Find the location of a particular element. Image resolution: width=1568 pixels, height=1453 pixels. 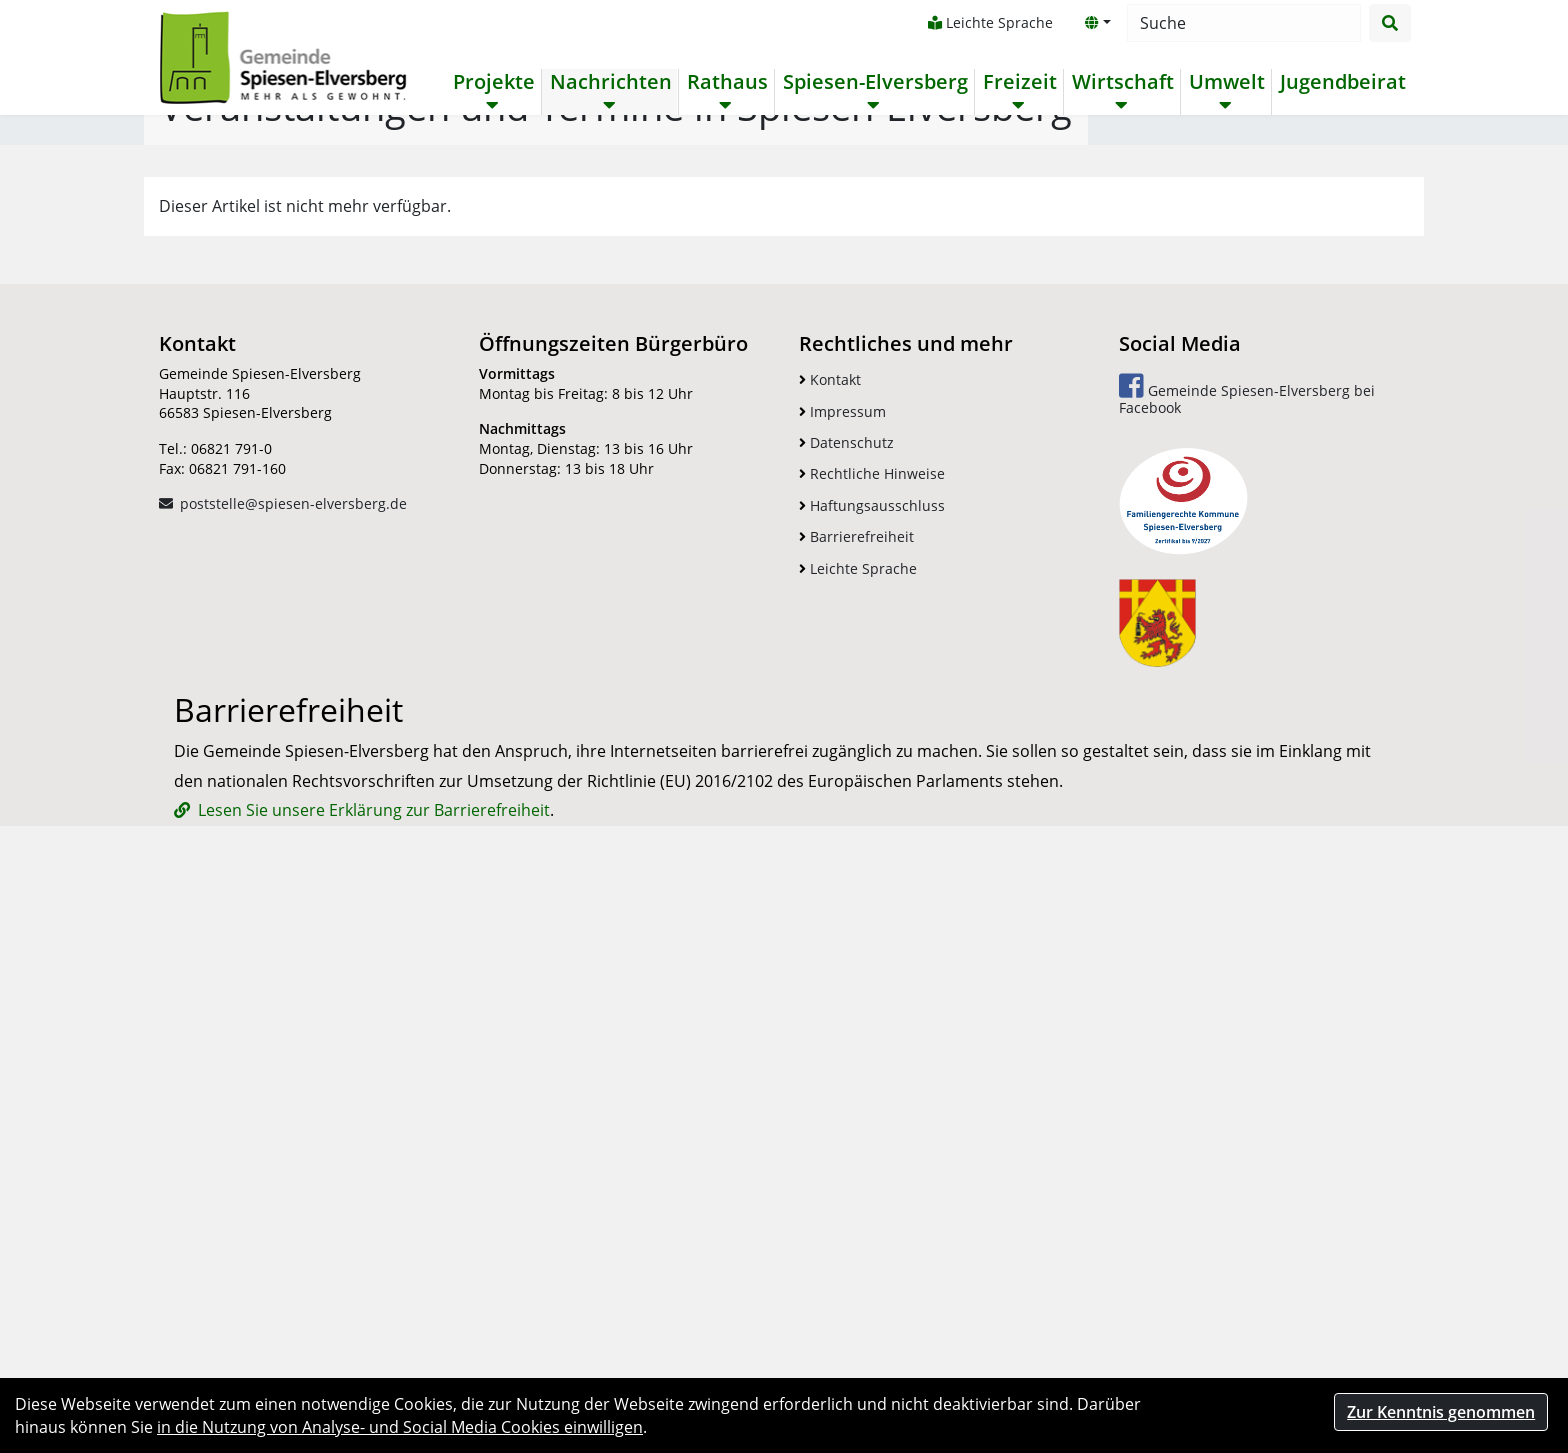

[button] is located at coordinates (1096, 23).